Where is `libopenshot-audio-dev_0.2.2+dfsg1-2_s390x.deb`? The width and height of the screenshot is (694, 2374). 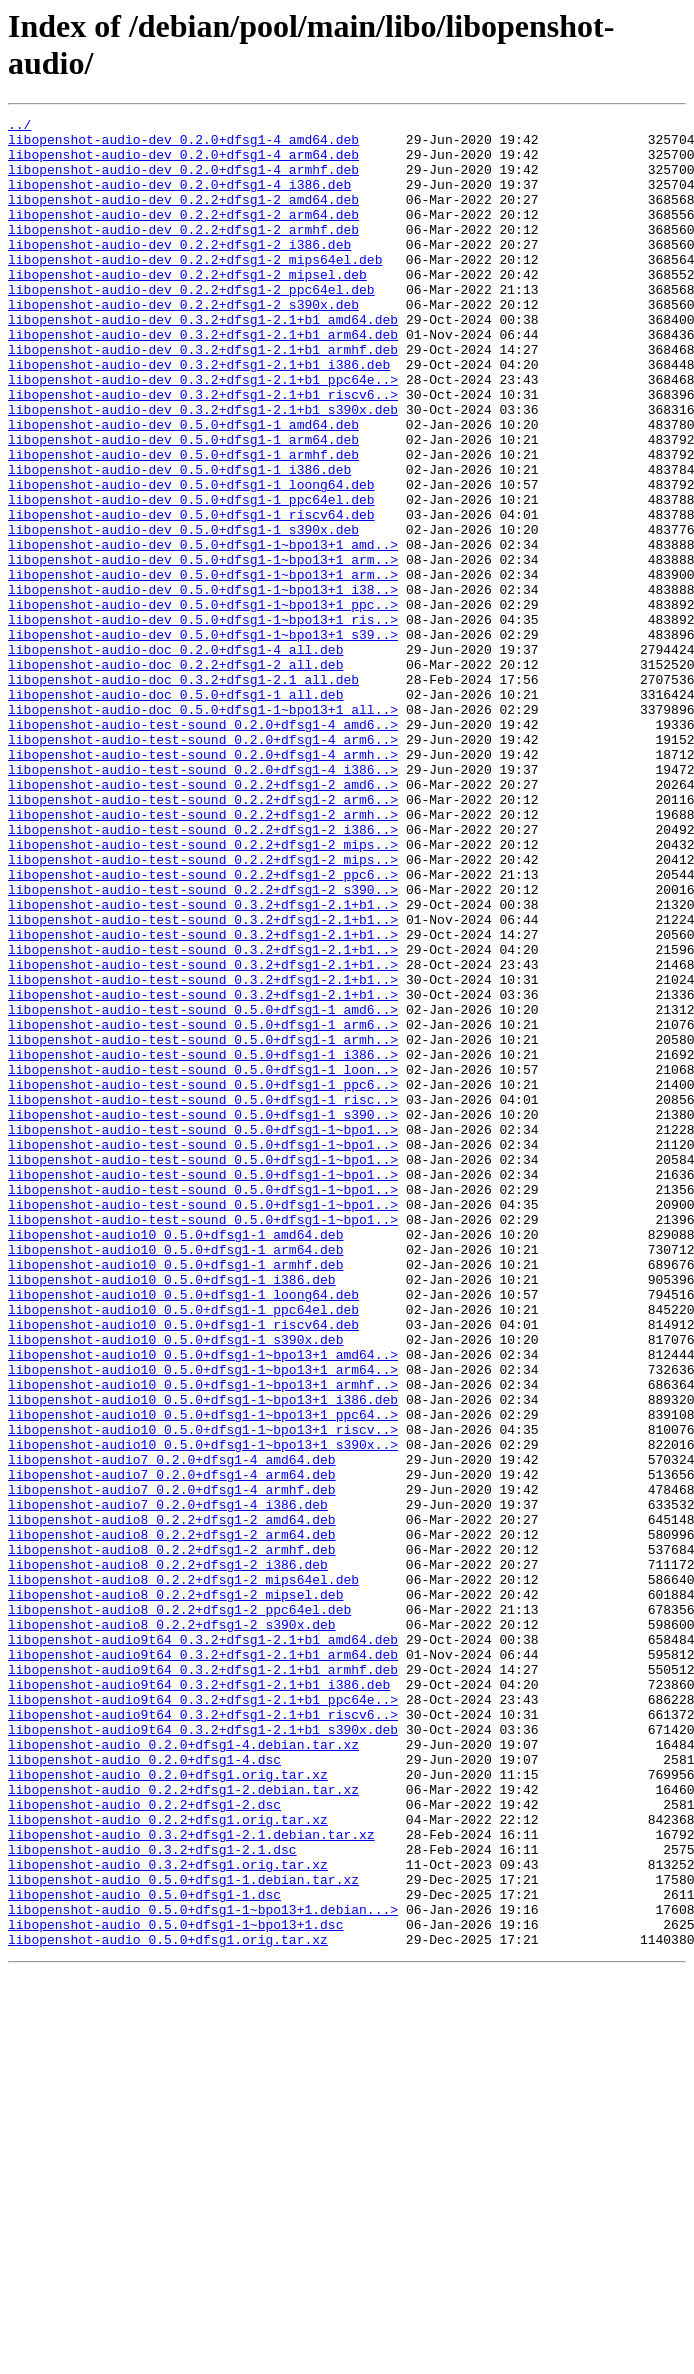 libopenshot-audio-dev_0.2.2+dfsg1-2_s390x.deb is located at coordinates (183, 343).